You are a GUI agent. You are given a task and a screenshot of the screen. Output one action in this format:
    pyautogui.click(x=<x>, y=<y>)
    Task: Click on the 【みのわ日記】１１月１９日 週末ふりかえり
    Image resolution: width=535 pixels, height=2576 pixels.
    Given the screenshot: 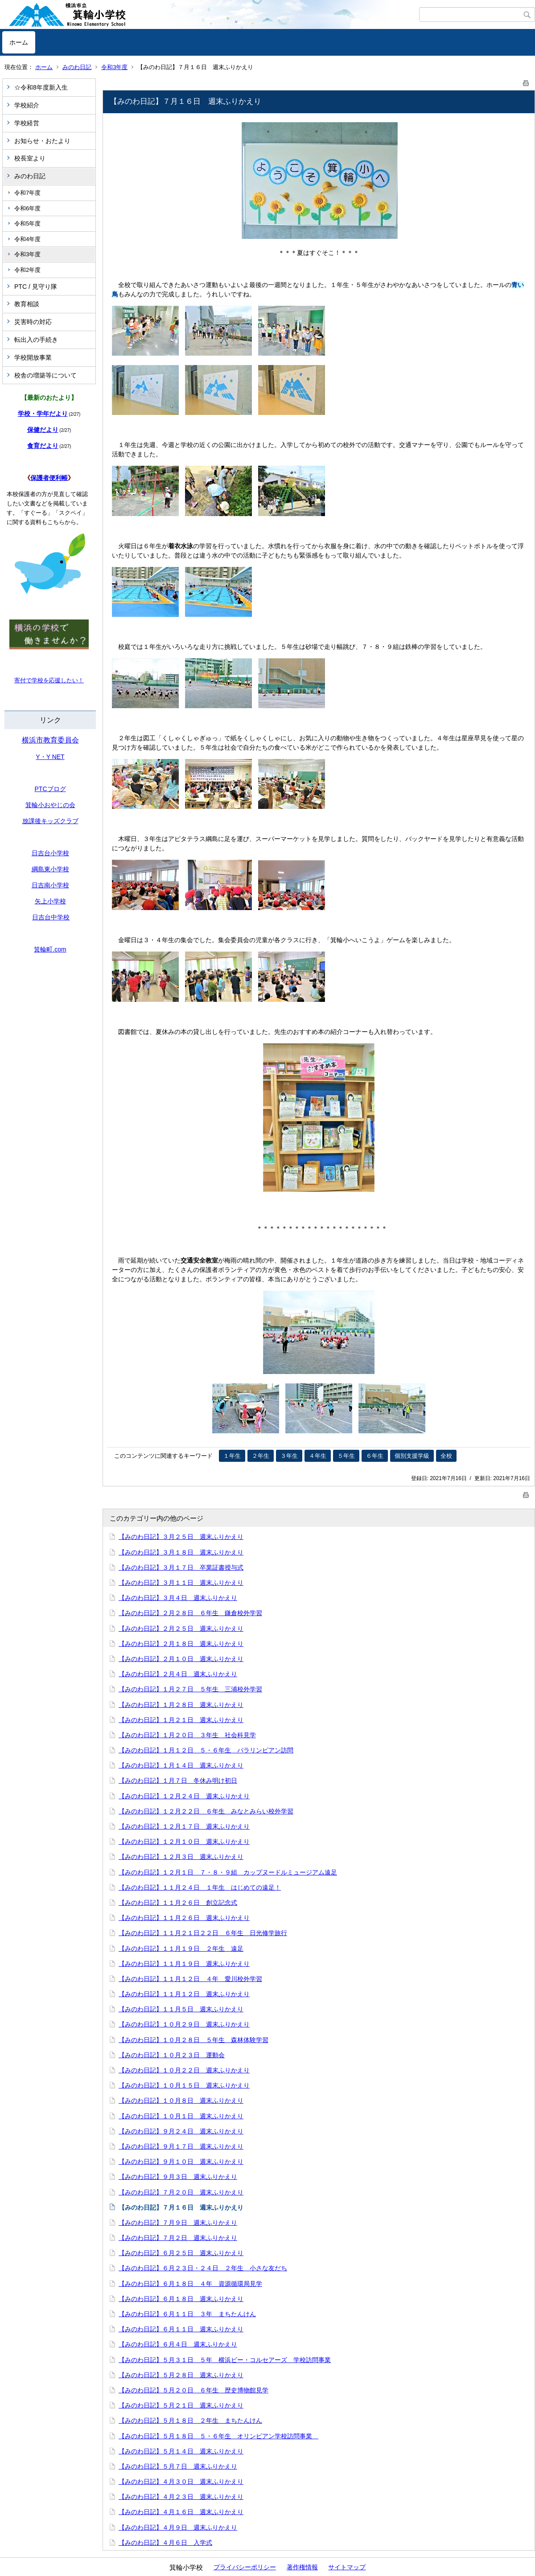 What is the action you would take?
    pyautogui.click(x=184, y=1963)
    